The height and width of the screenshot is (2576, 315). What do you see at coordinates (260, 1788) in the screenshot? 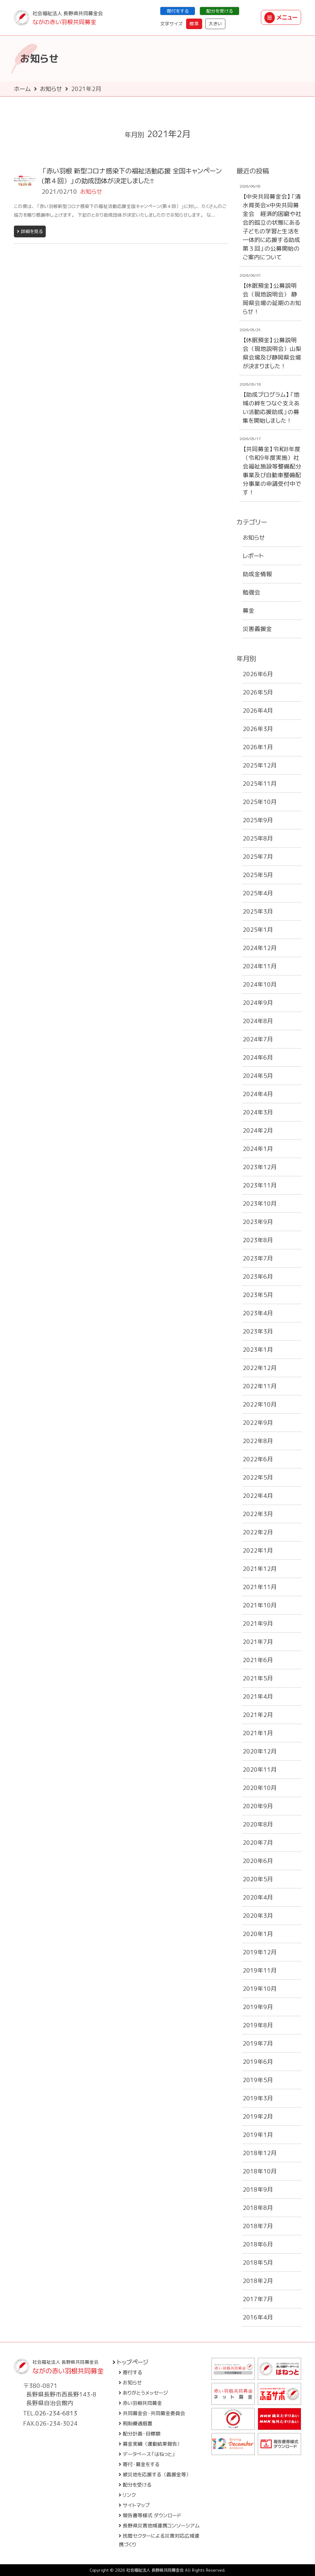
I see `2020年10月` at bounding box center [260, 1788].